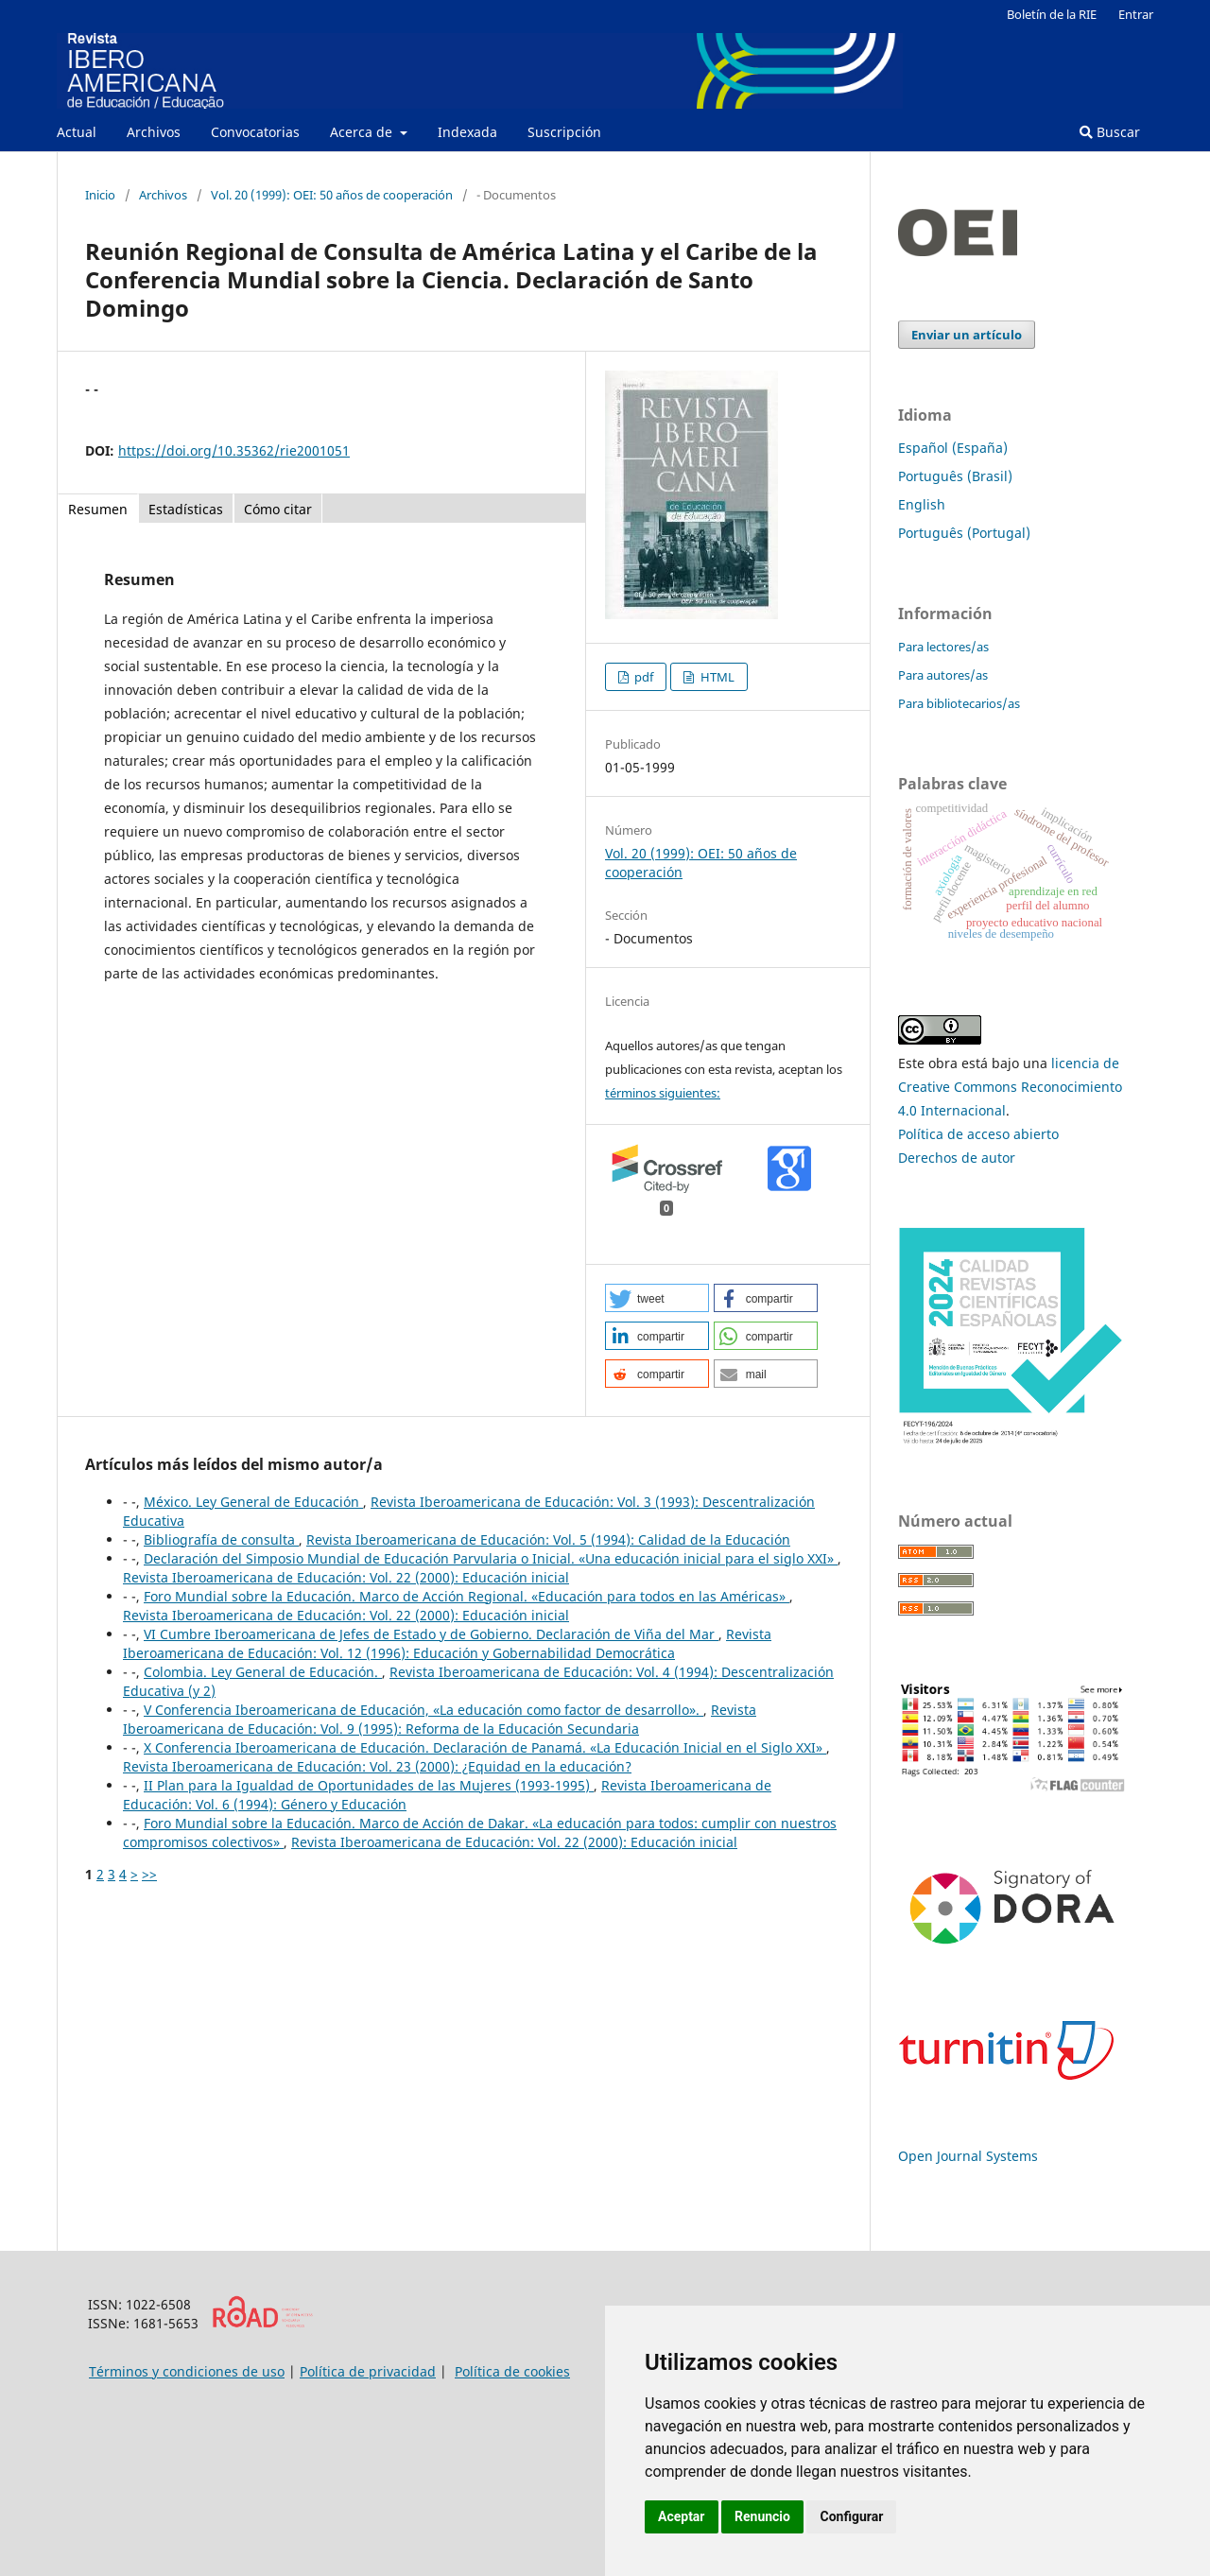  Describe the element at coordinates (447, 1643) in the screenshot. I see `Revista Iberoamericana de Educación: Vol. 12 (1996): Educación y Gobernabilidad Democrática` at that location.